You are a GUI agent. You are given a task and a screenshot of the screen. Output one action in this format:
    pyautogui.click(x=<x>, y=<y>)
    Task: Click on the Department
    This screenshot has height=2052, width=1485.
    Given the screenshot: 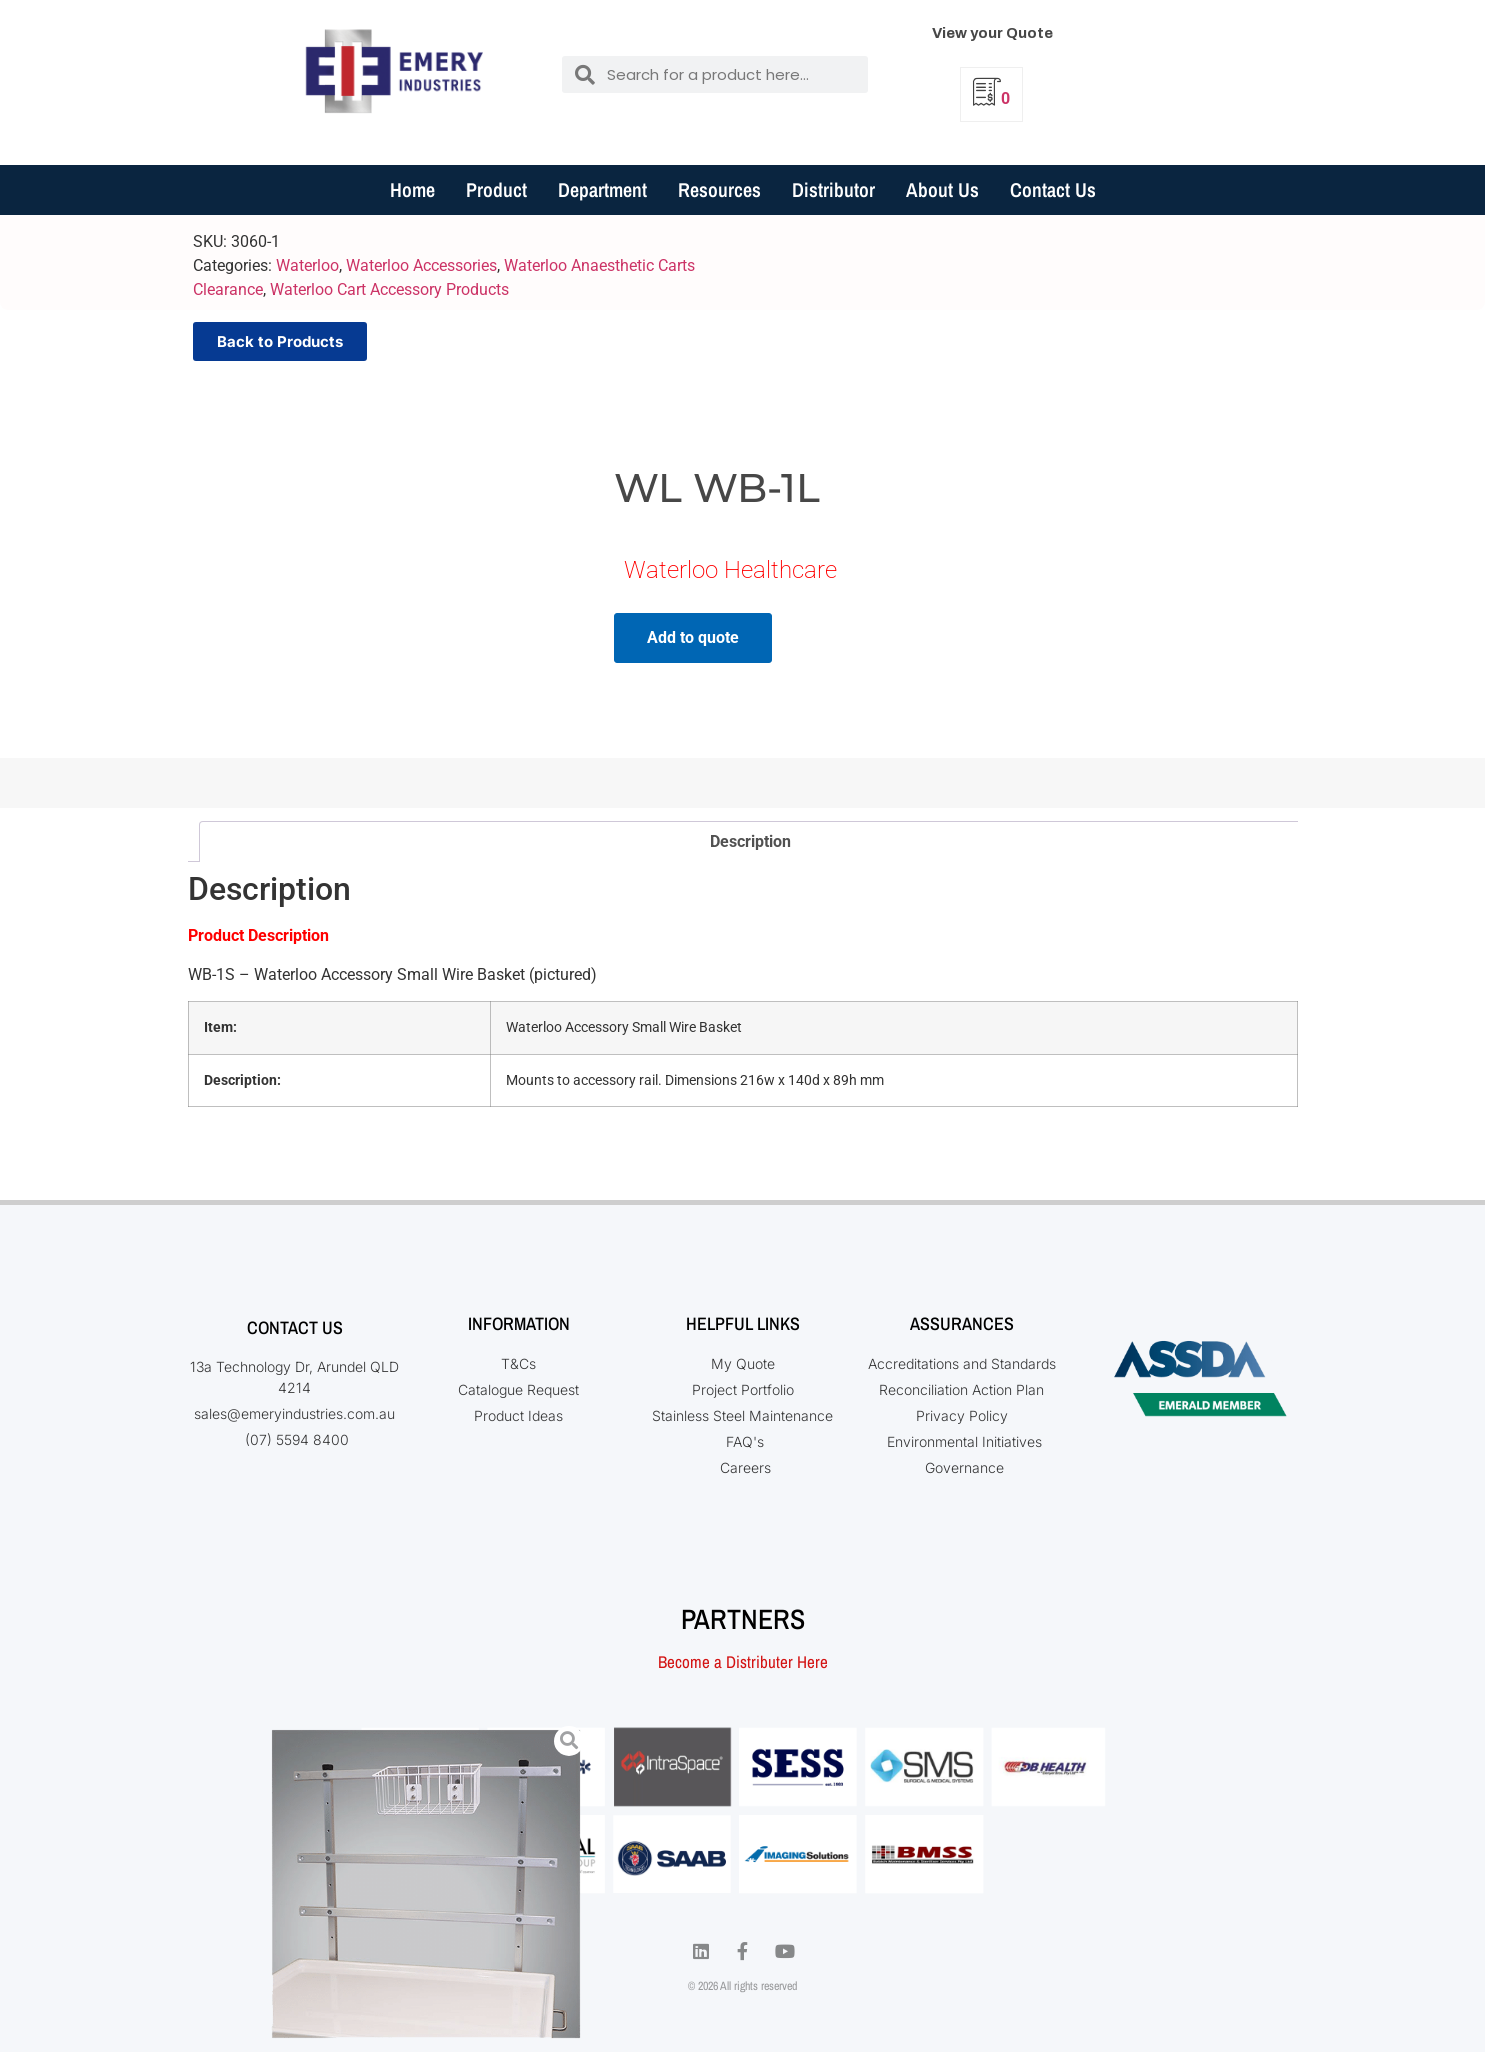 What is the action you would take?
    pyautogui.click(x=602, y=189)
    